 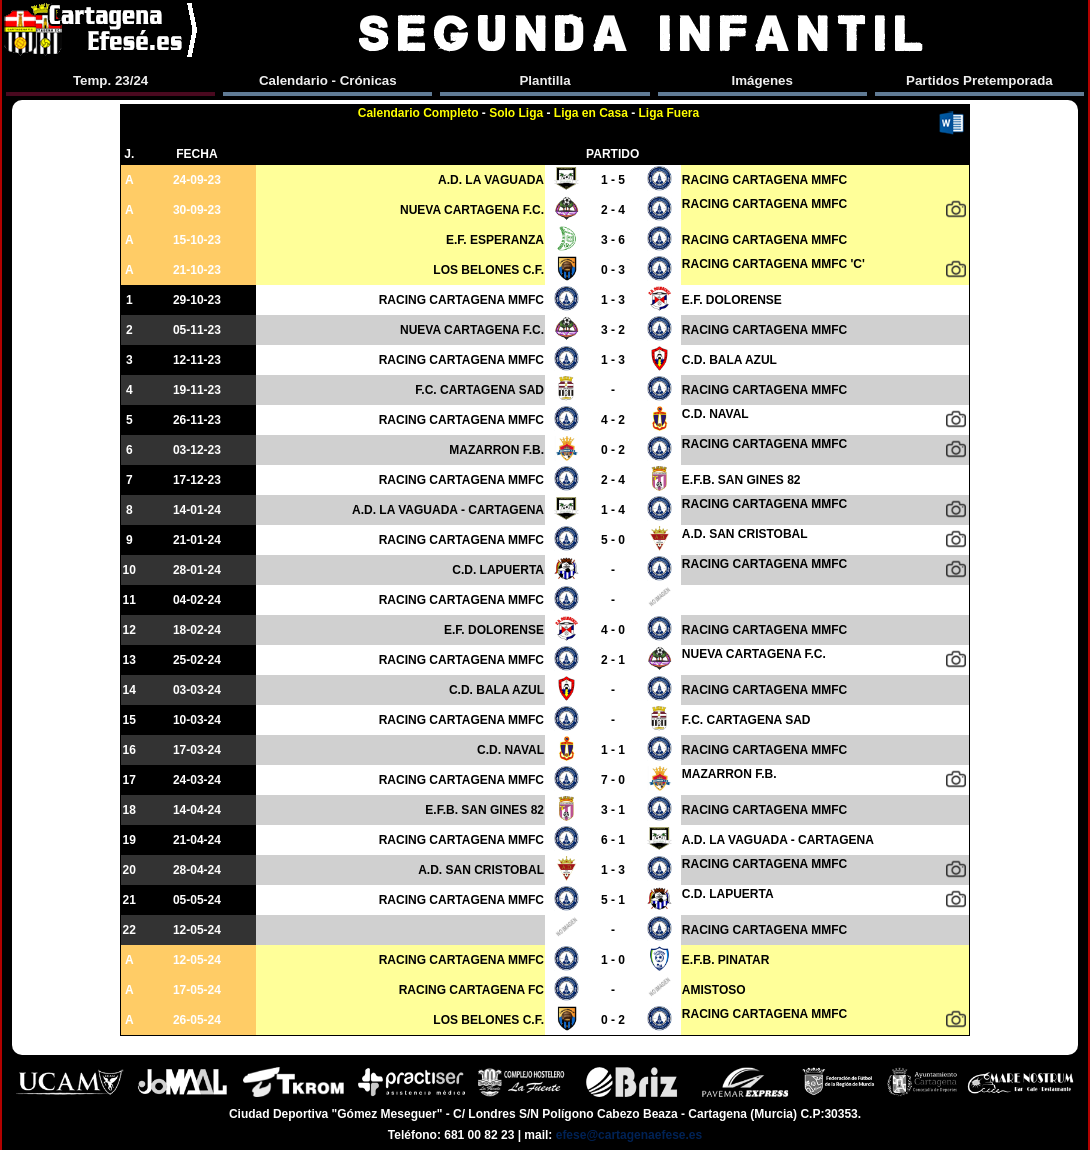 What do you see at coordinates (516, 113) in the screenshot?
I see `Solo Liga` at bounding box center [516, 113].